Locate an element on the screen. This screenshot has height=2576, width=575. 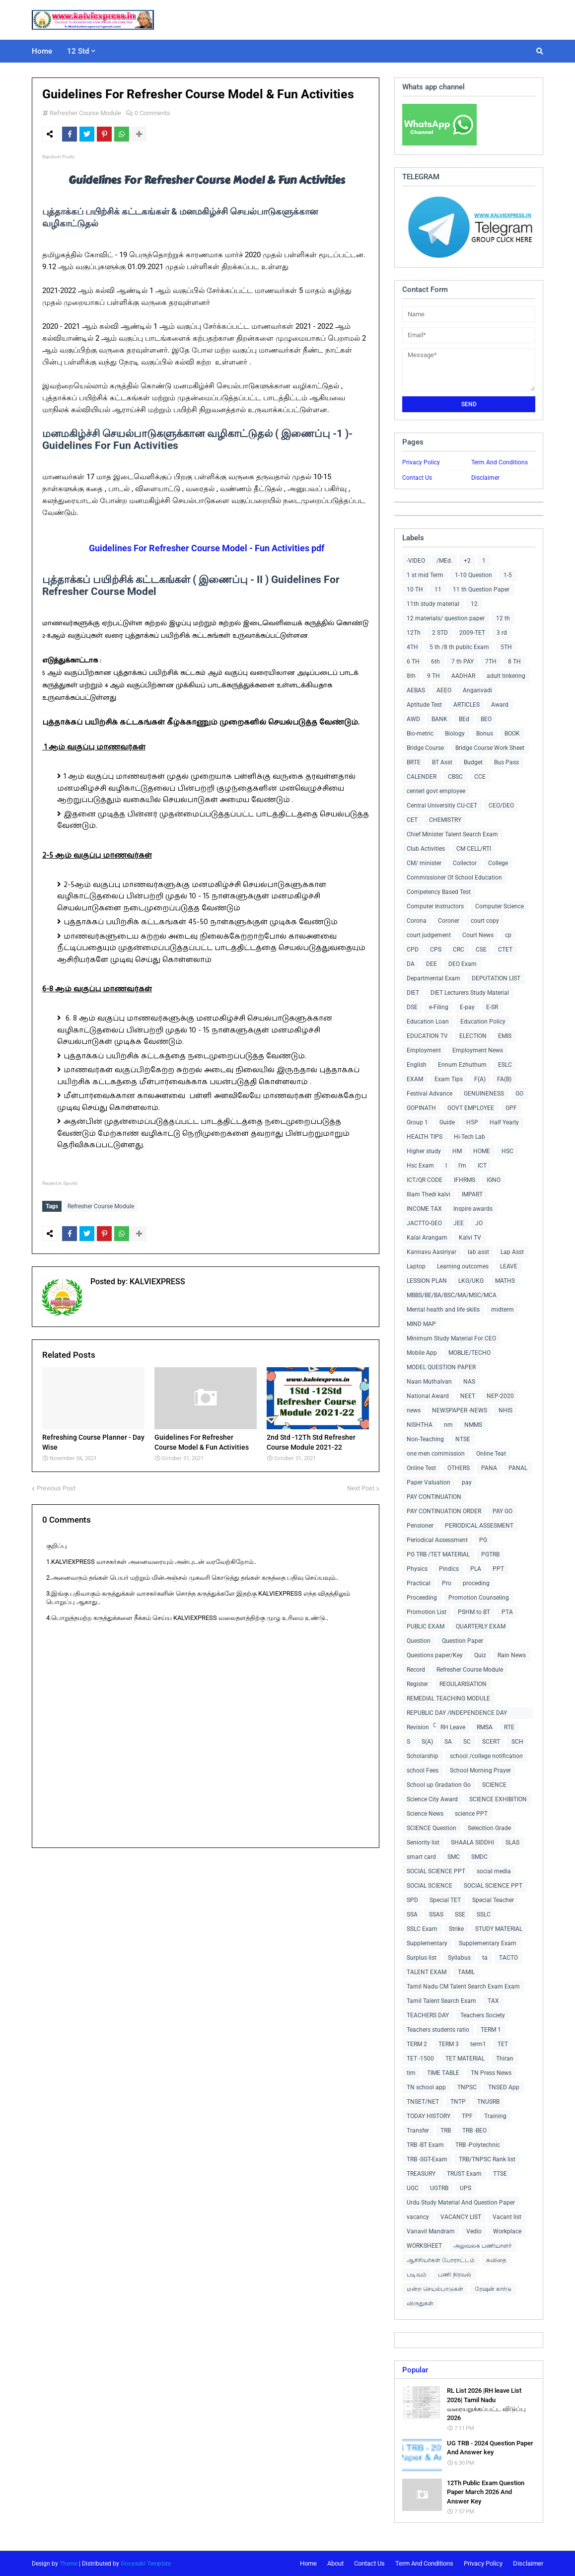
SMC is located at coordinates (453, 1856).